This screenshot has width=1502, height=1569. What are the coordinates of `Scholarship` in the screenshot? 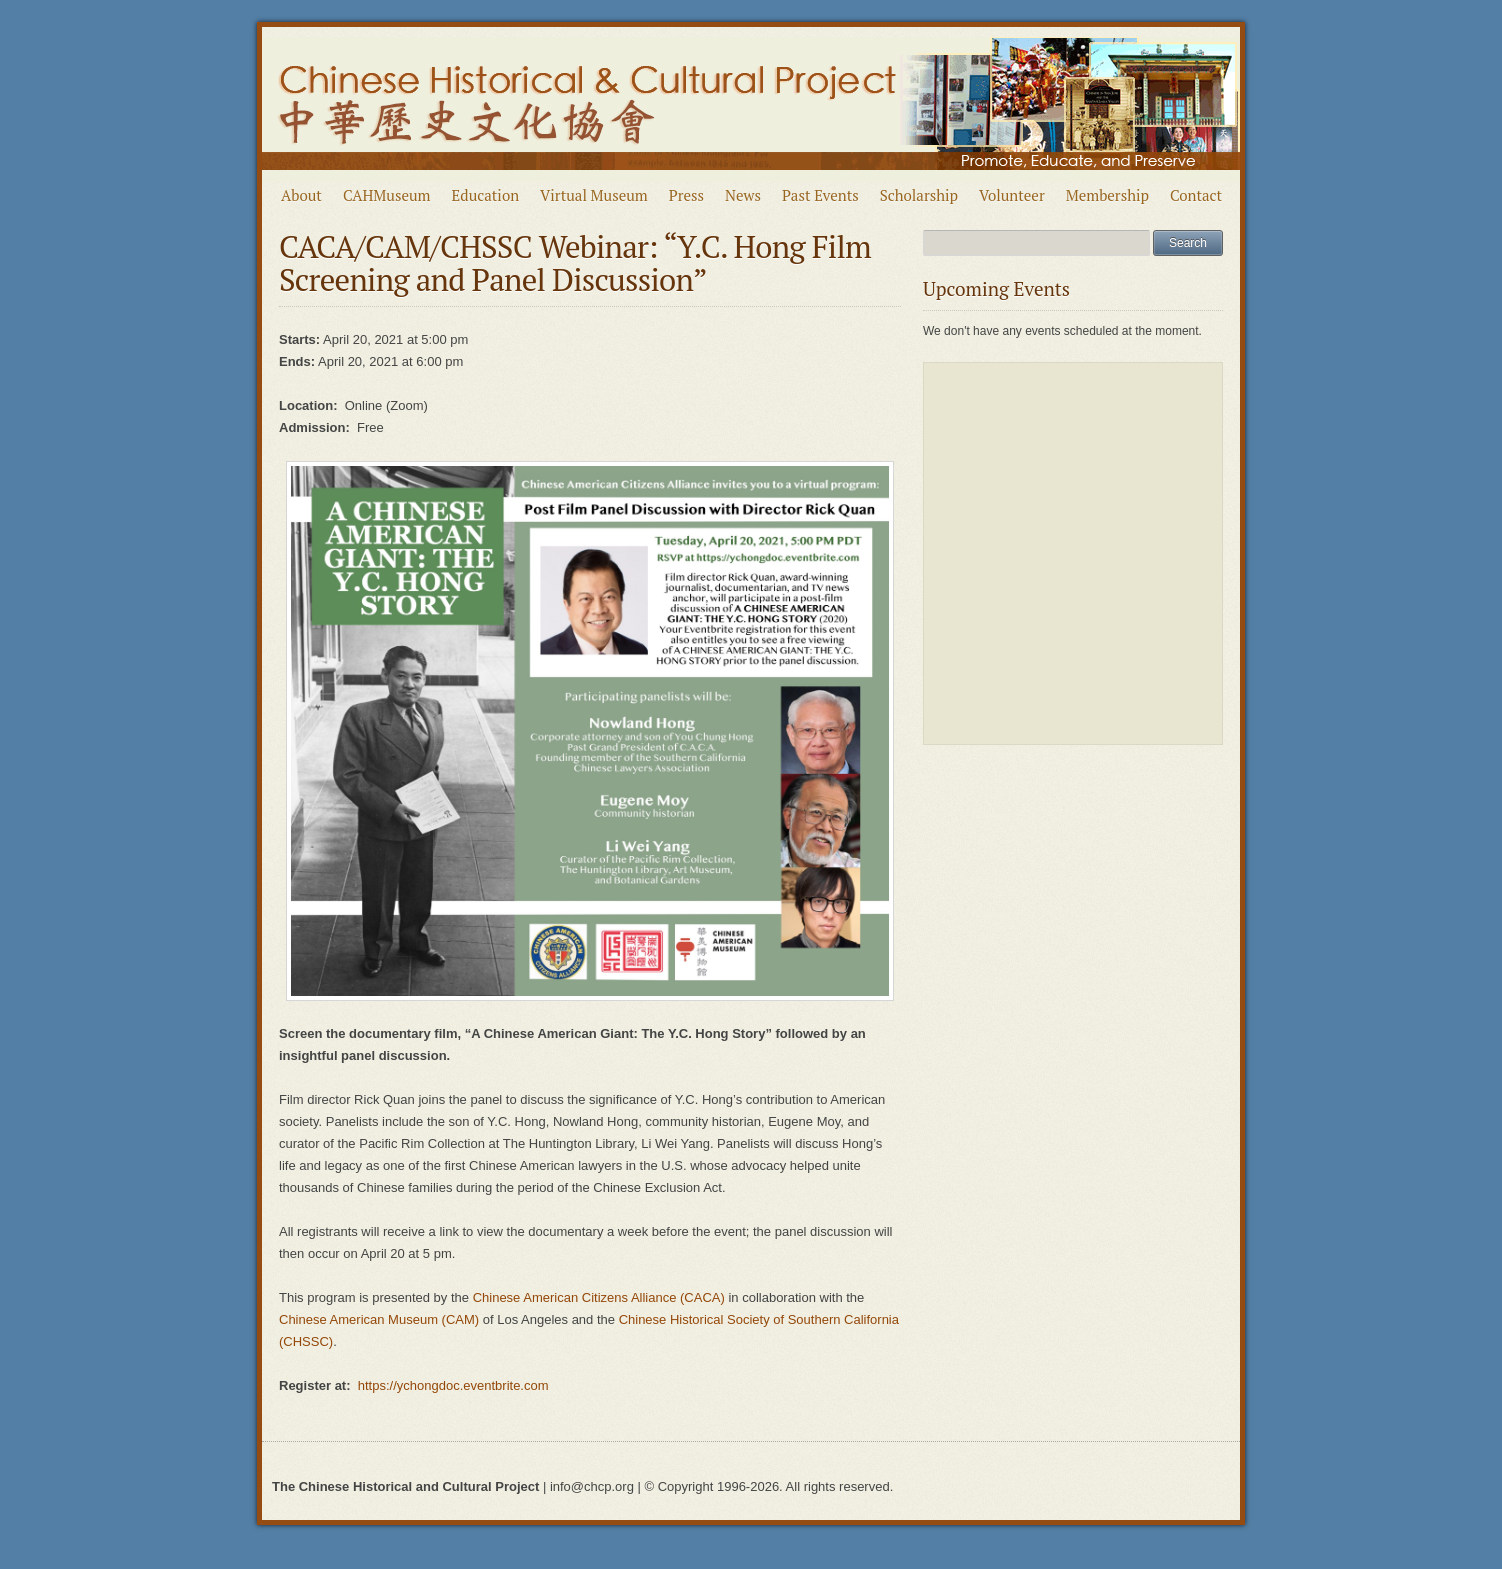 It's located at (919, 195).